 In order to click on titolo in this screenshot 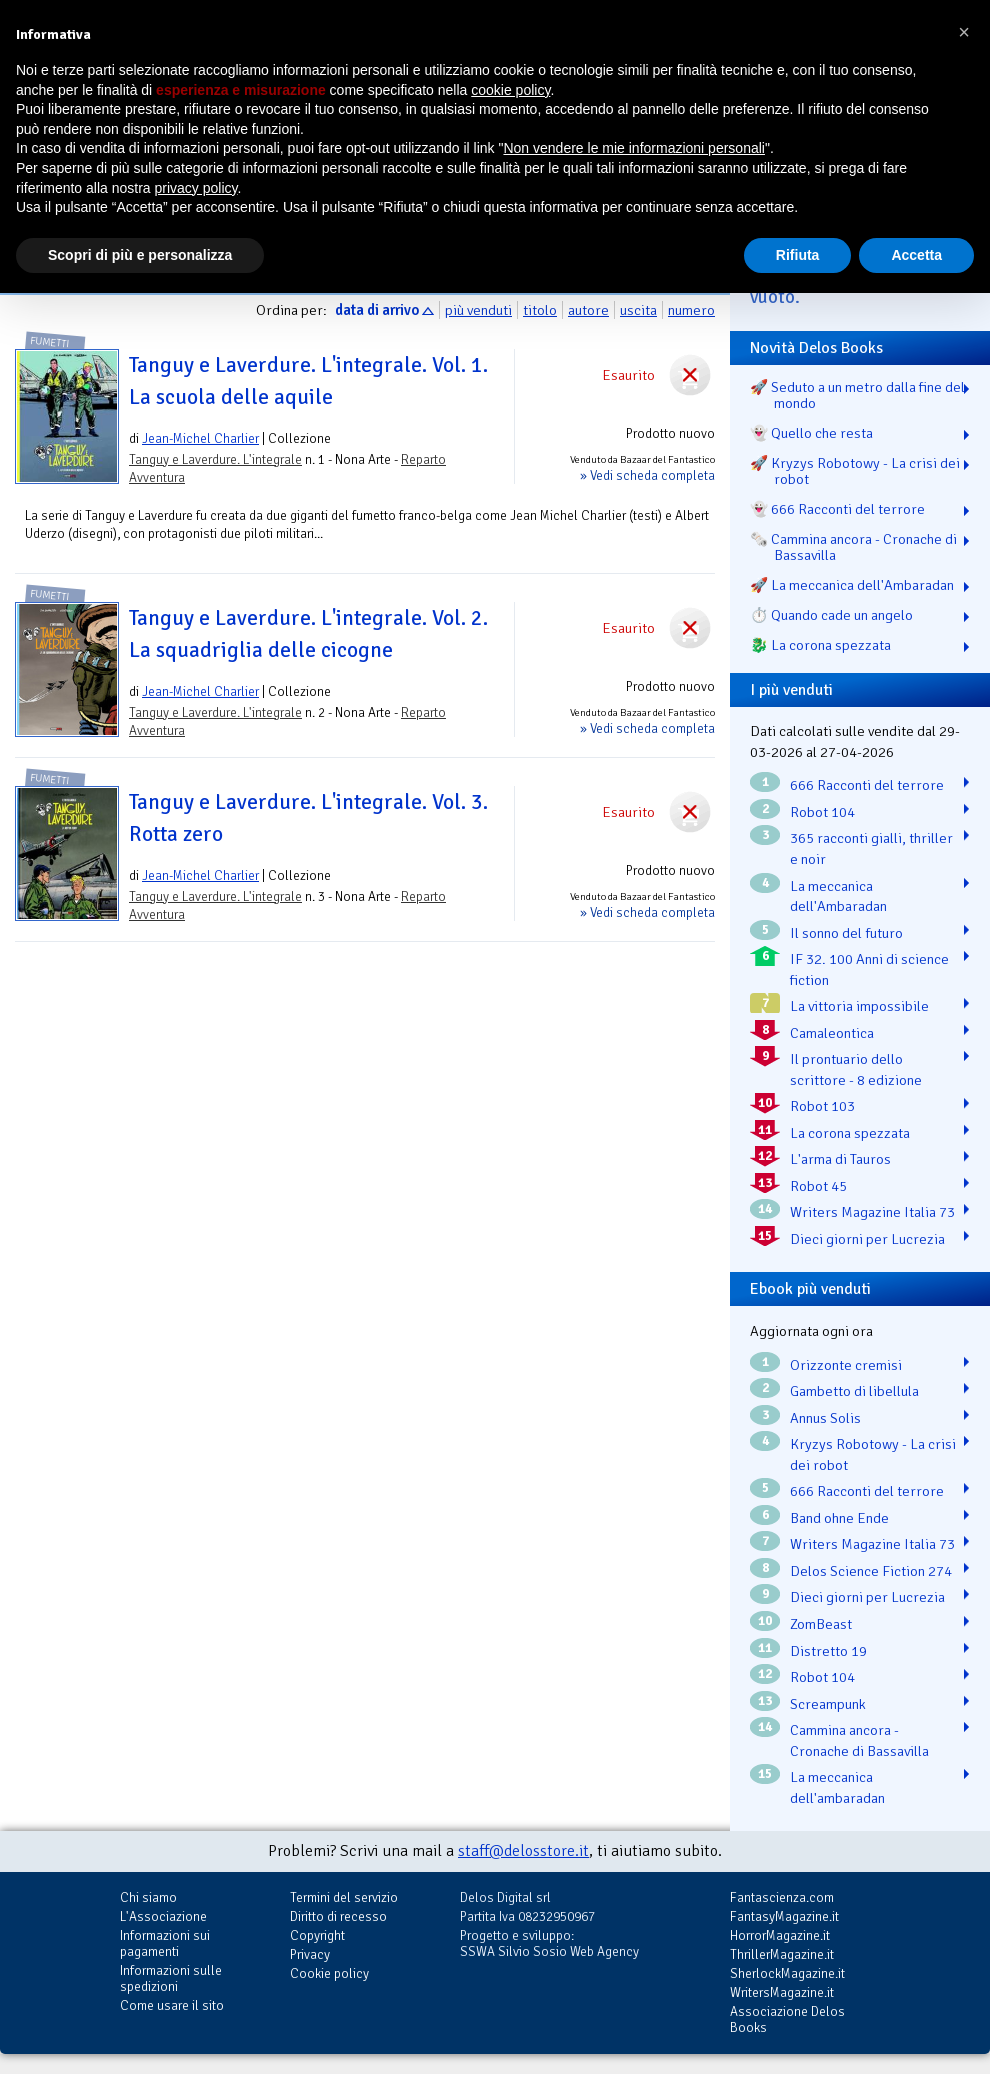, I will do `click(540, 310)`.